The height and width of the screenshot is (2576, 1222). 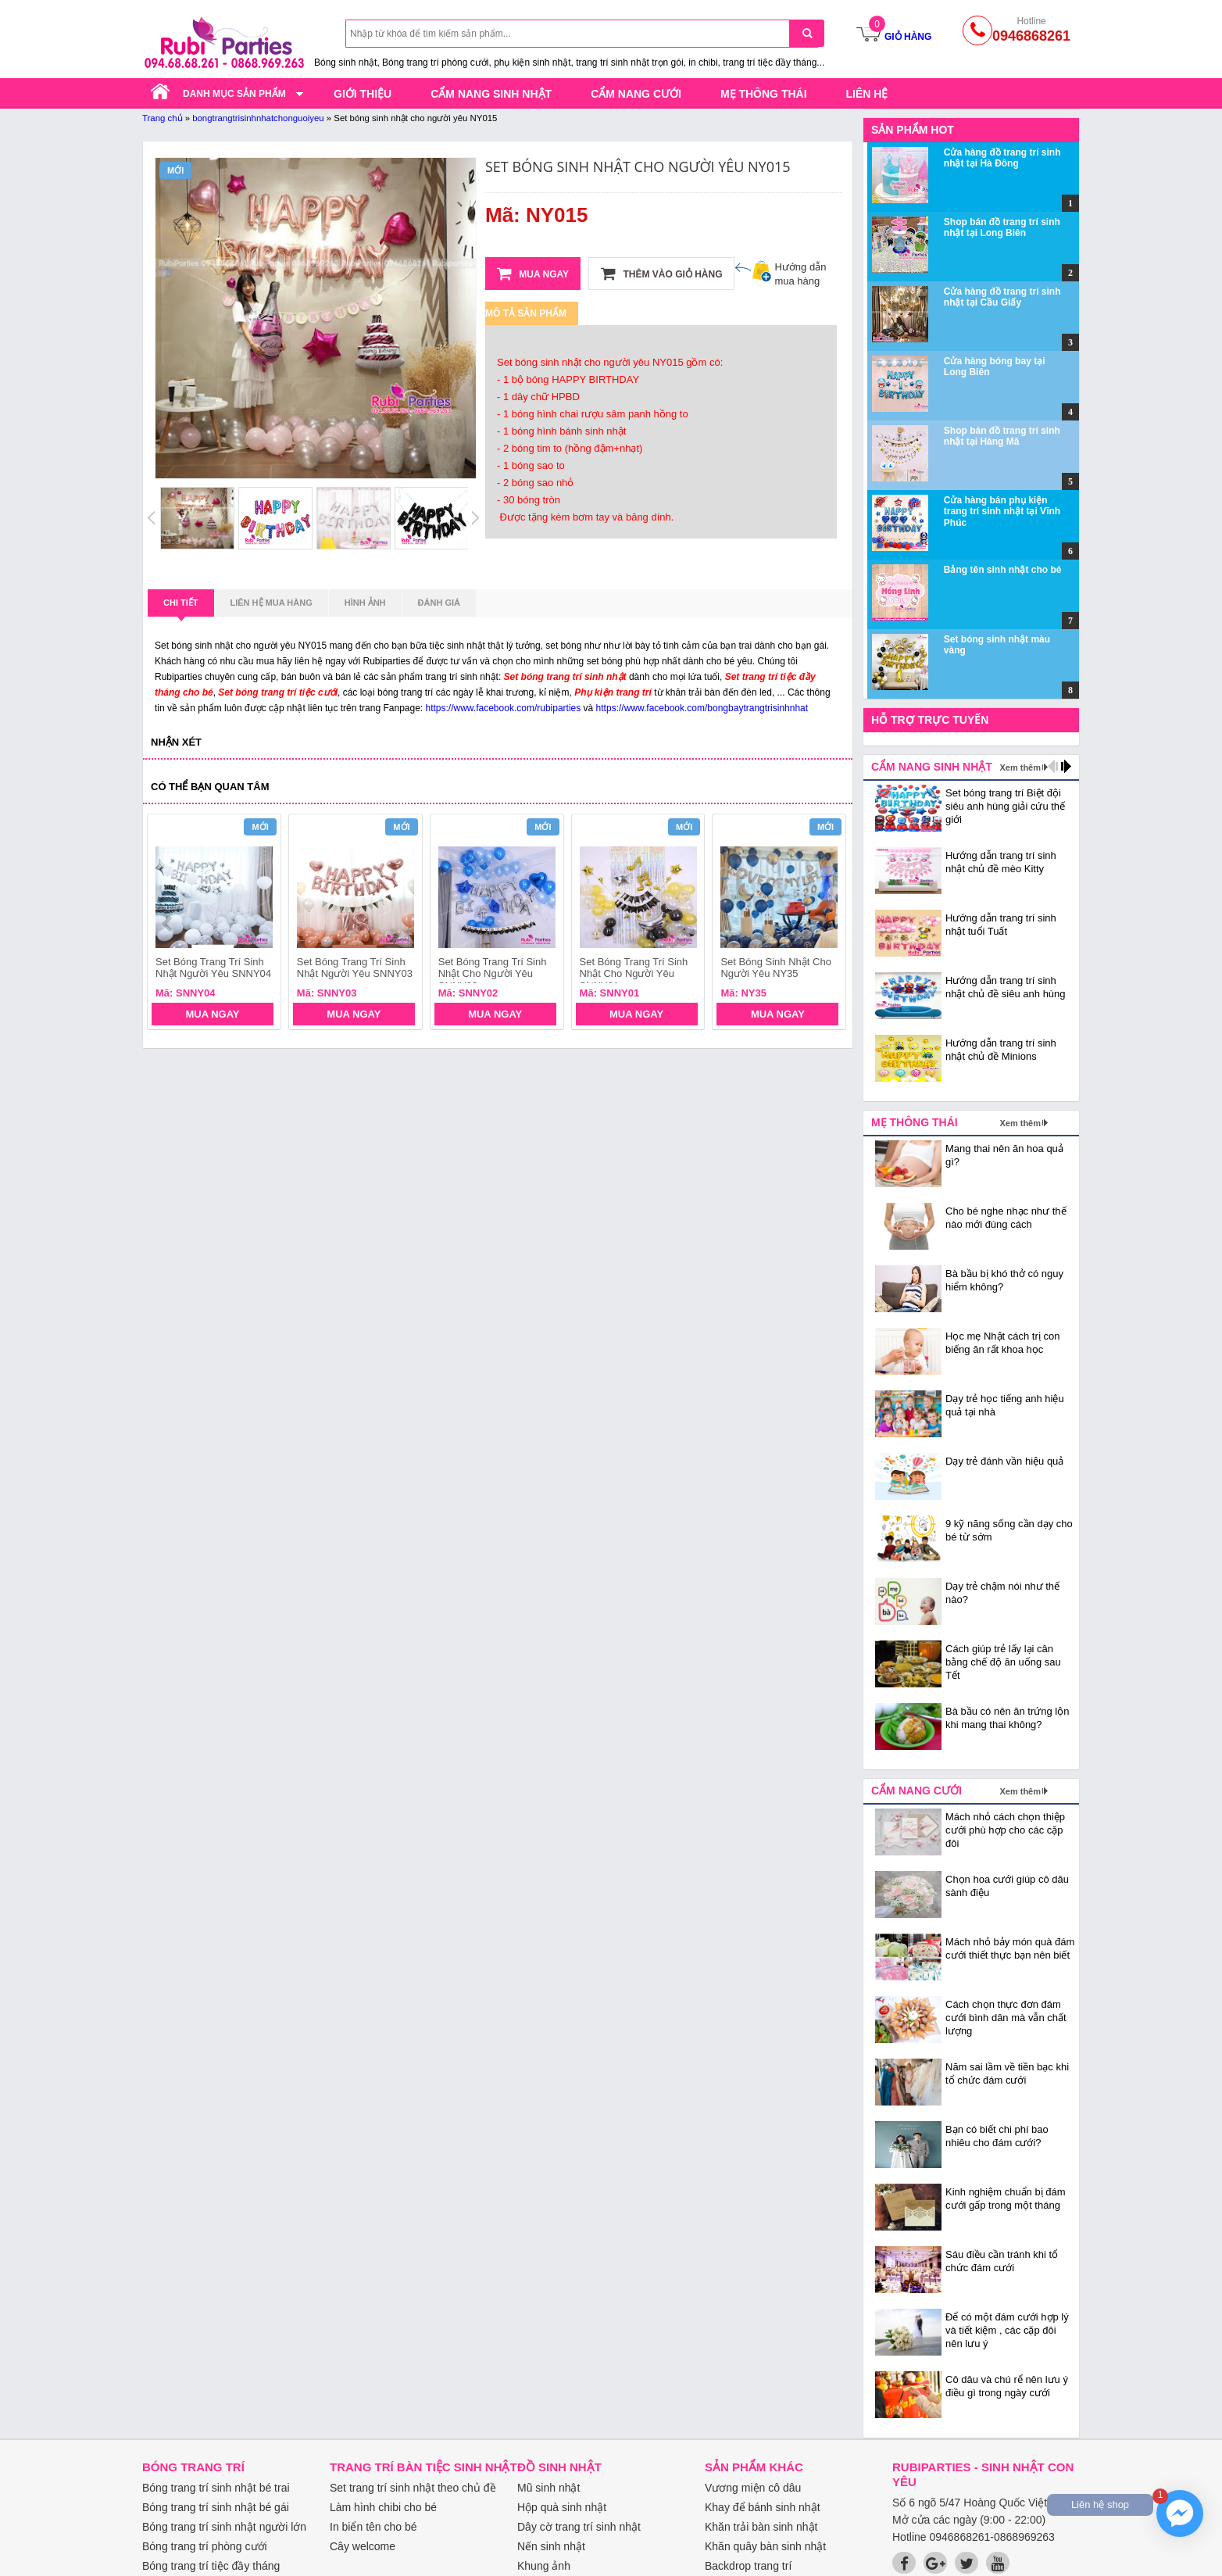 What do you see at coordinates (579, 2527) in the screenshot?
I see `Dây cờ trang trí sinh nhật` at bounding box center [579, 2527].